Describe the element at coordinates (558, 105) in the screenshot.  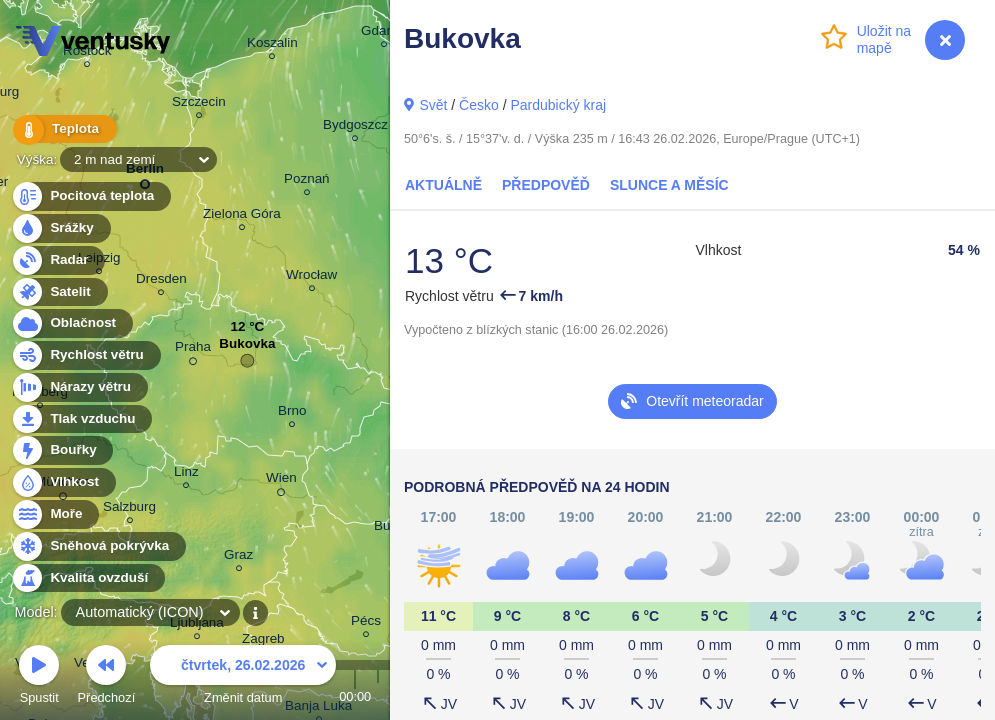
I see `Pardubický kraj` at that location.